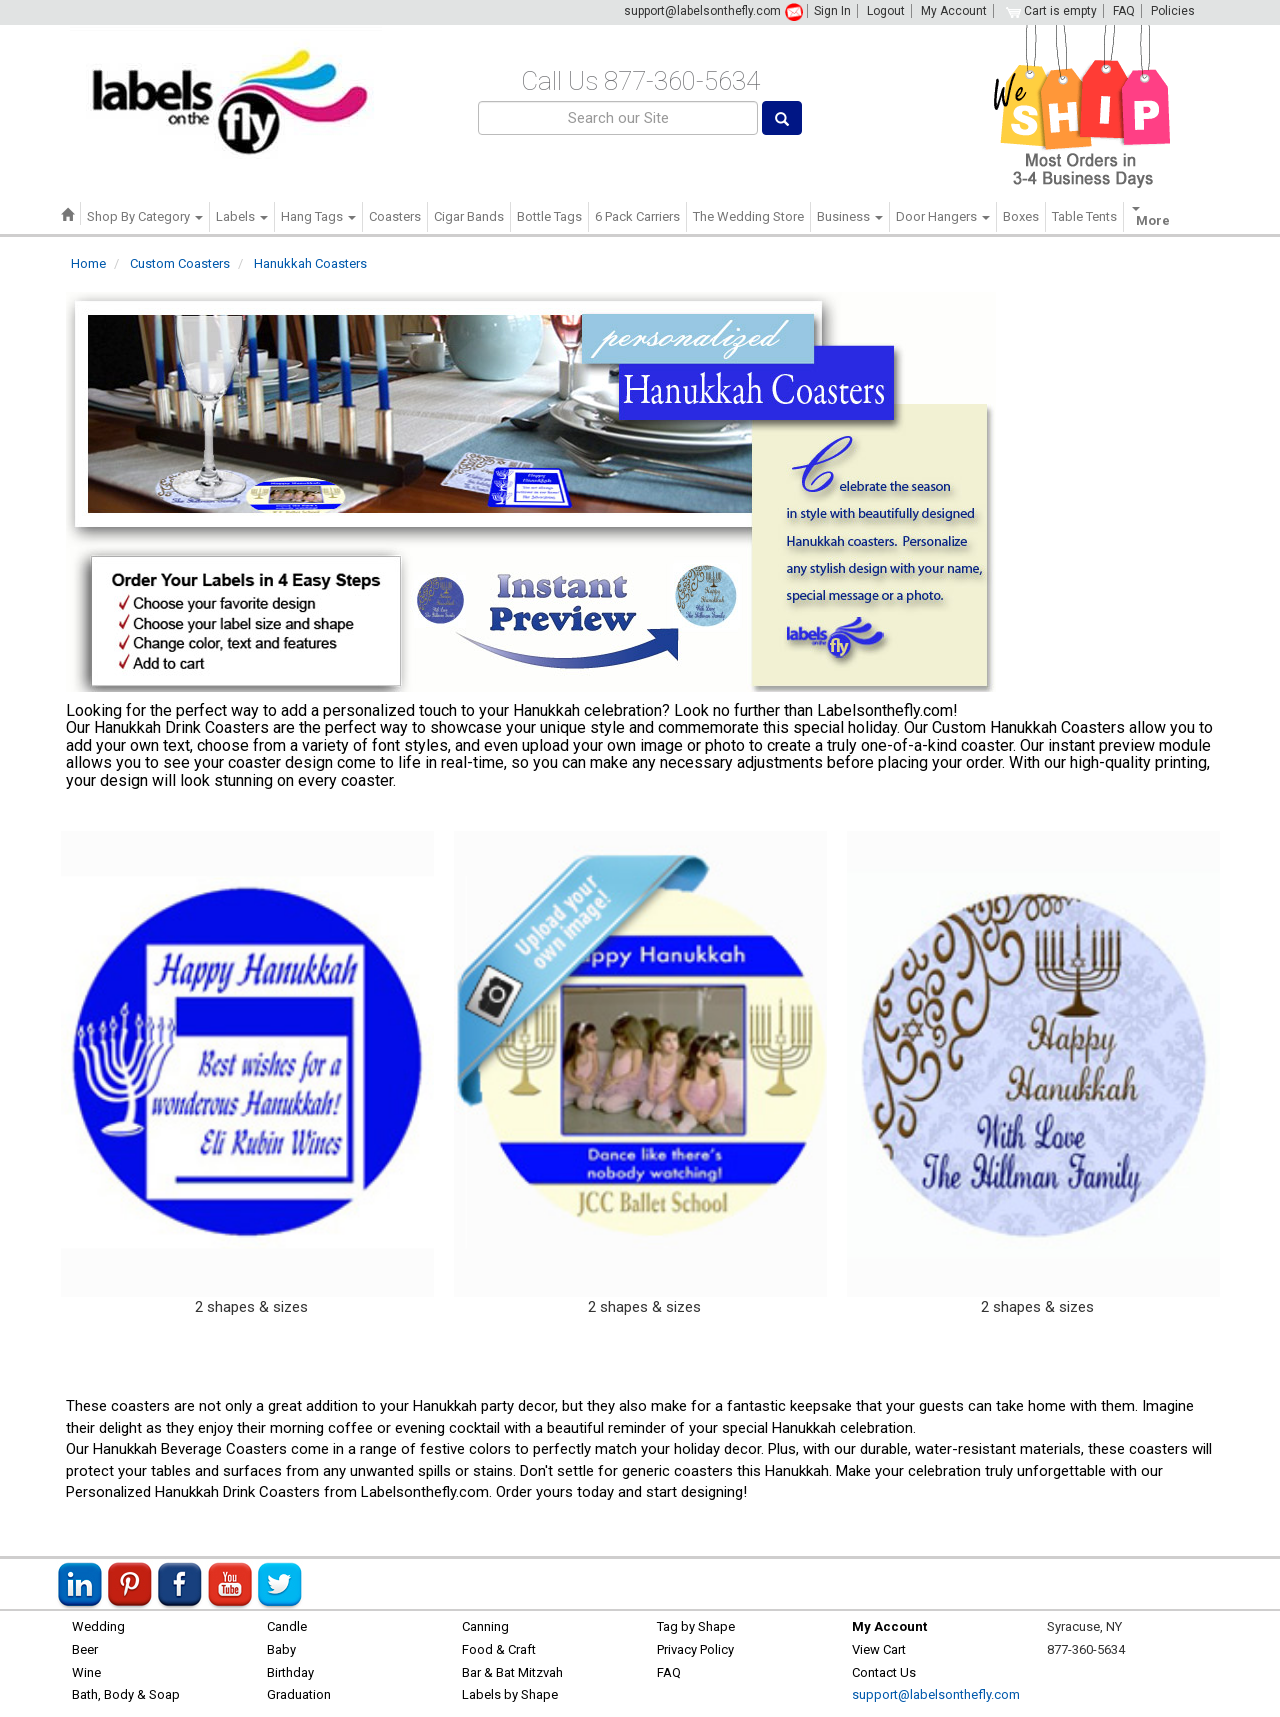  Describe the element at coordinates (469, 216) in the screenshot. I see `Cigar Bands` at that location.